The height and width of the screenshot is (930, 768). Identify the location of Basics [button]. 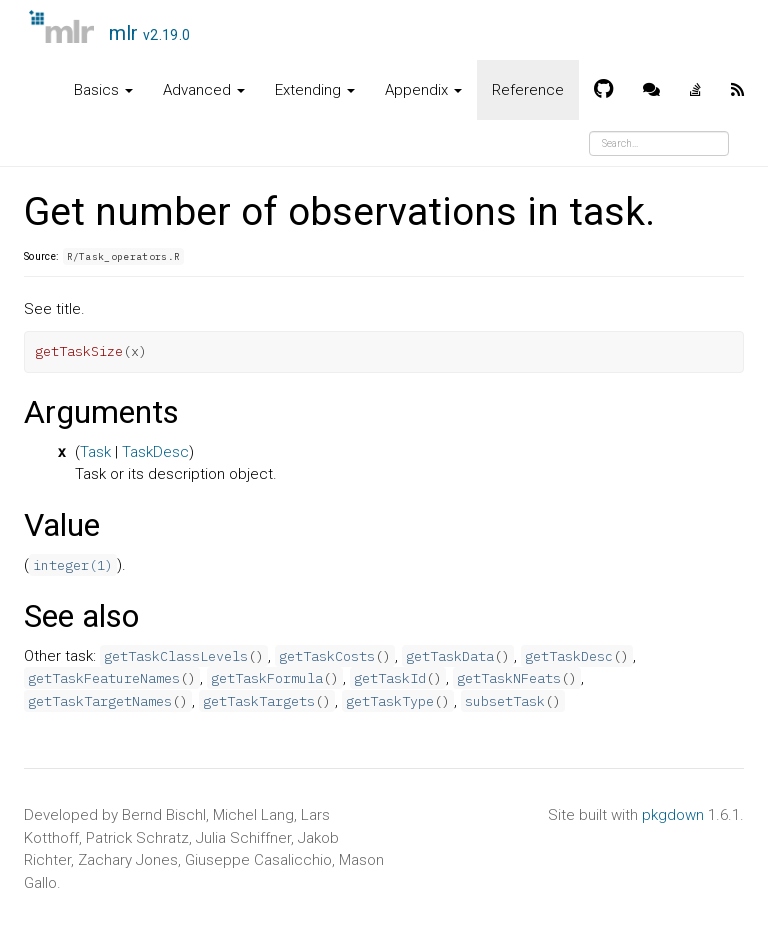
(103, 90).